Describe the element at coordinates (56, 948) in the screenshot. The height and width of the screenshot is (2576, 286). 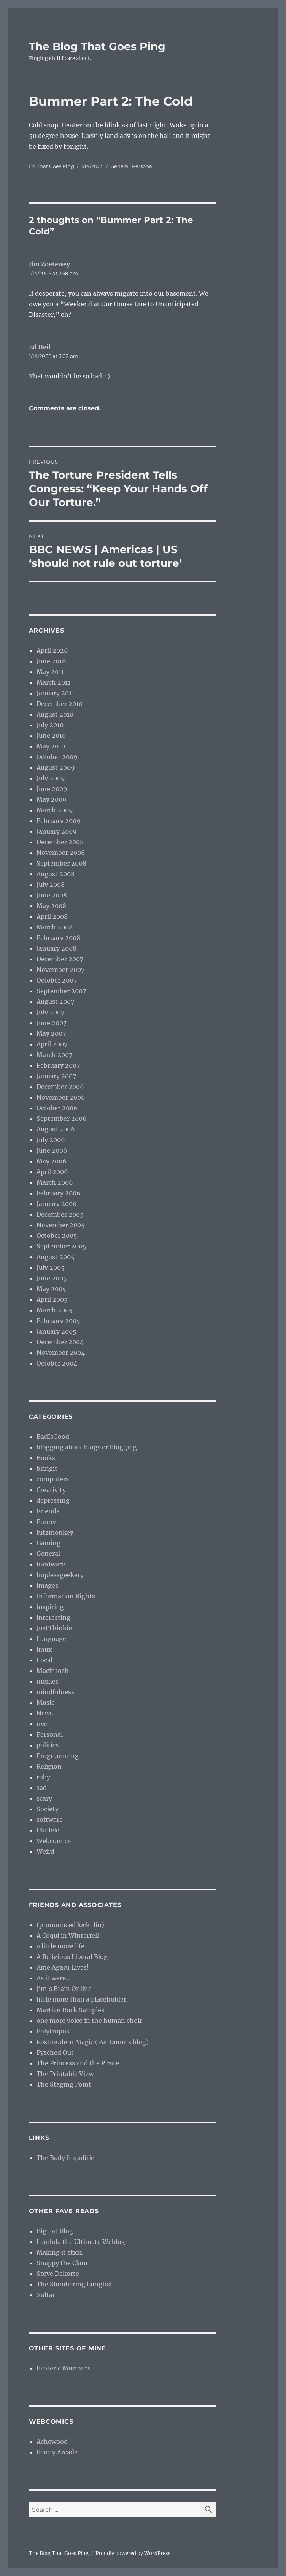
I see `January 2008` at that location.